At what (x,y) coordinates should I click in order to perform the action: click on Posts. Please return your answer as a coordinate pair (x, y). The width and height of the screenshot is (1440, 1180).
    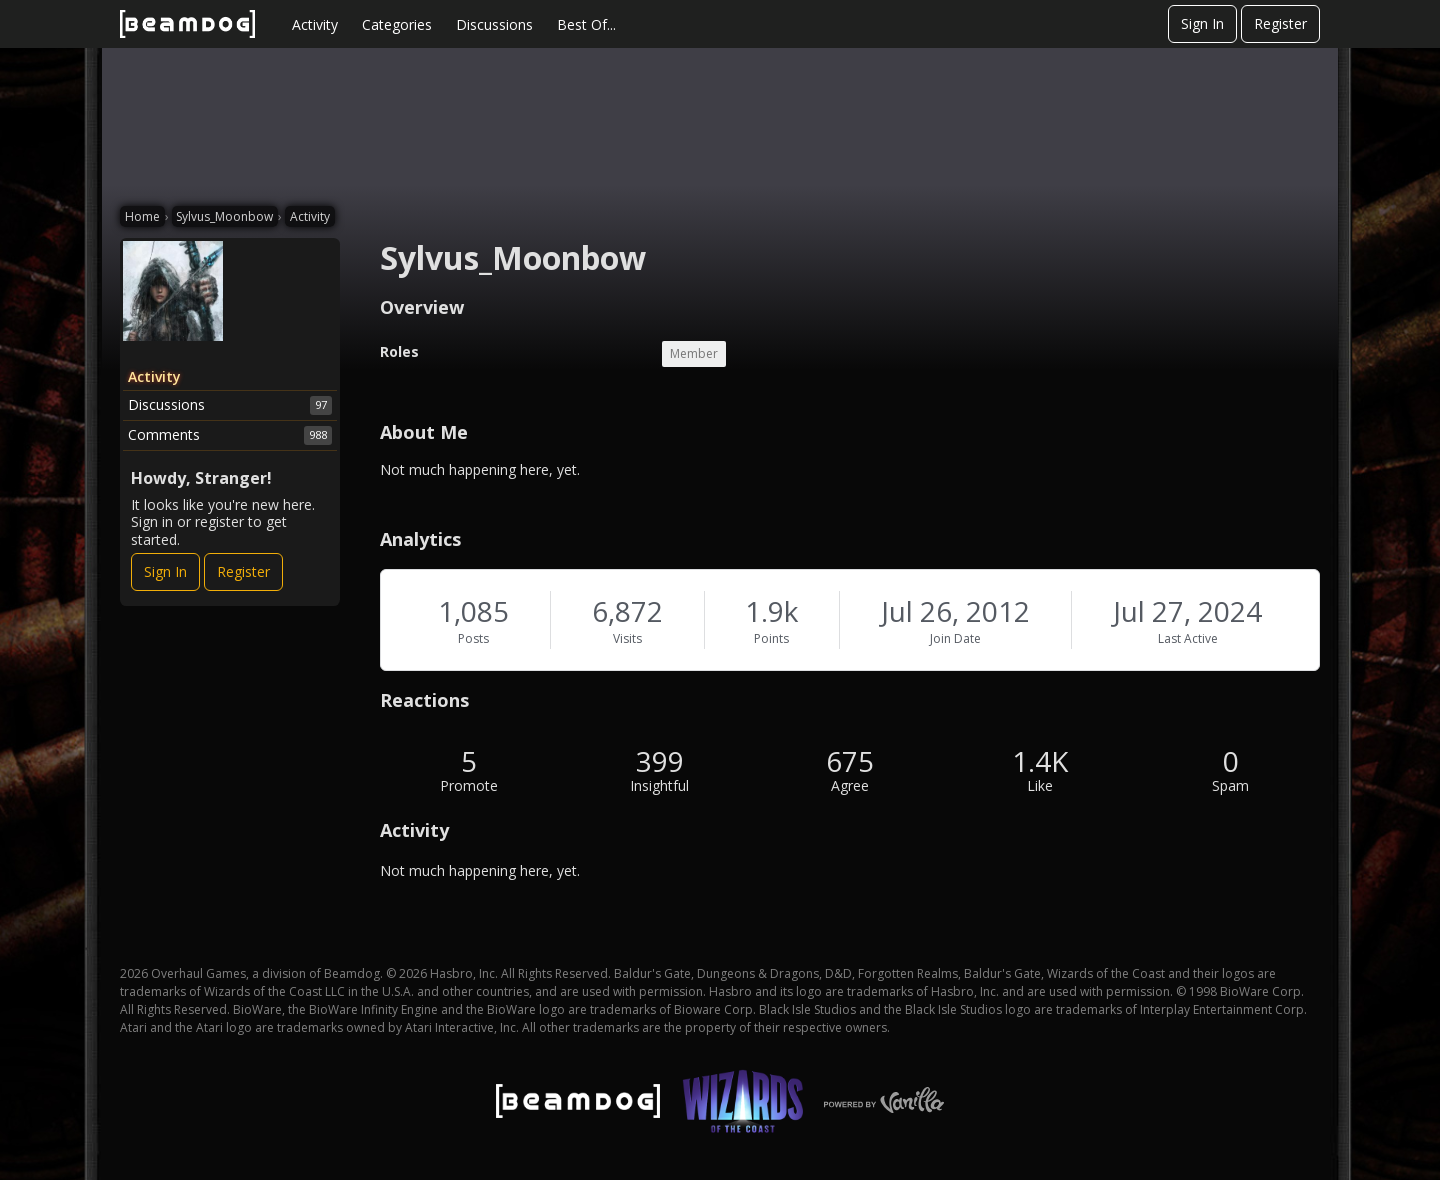
    Looking at the image, I should click on (473, 638).